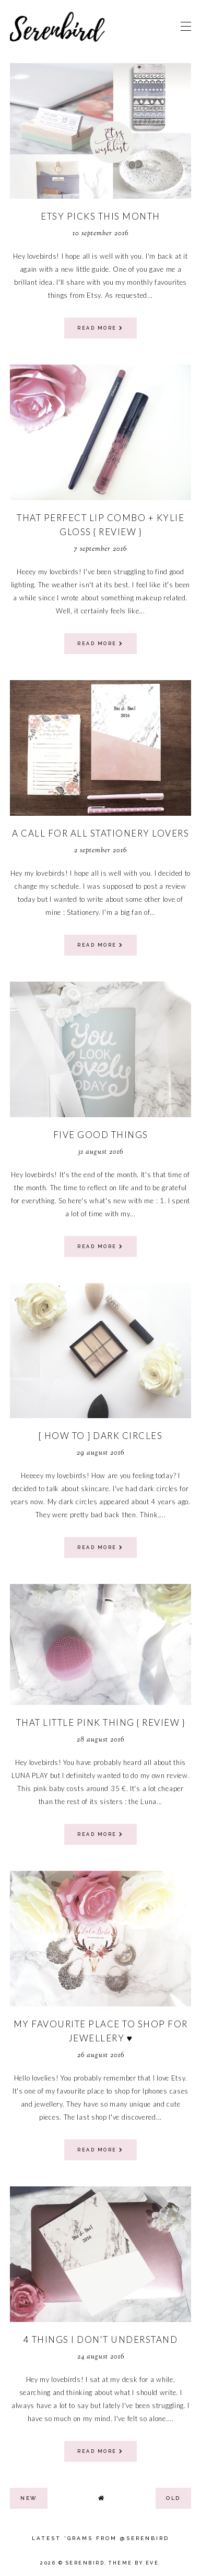  I want to click on 4 things I don't understand, so click(100, 2339).